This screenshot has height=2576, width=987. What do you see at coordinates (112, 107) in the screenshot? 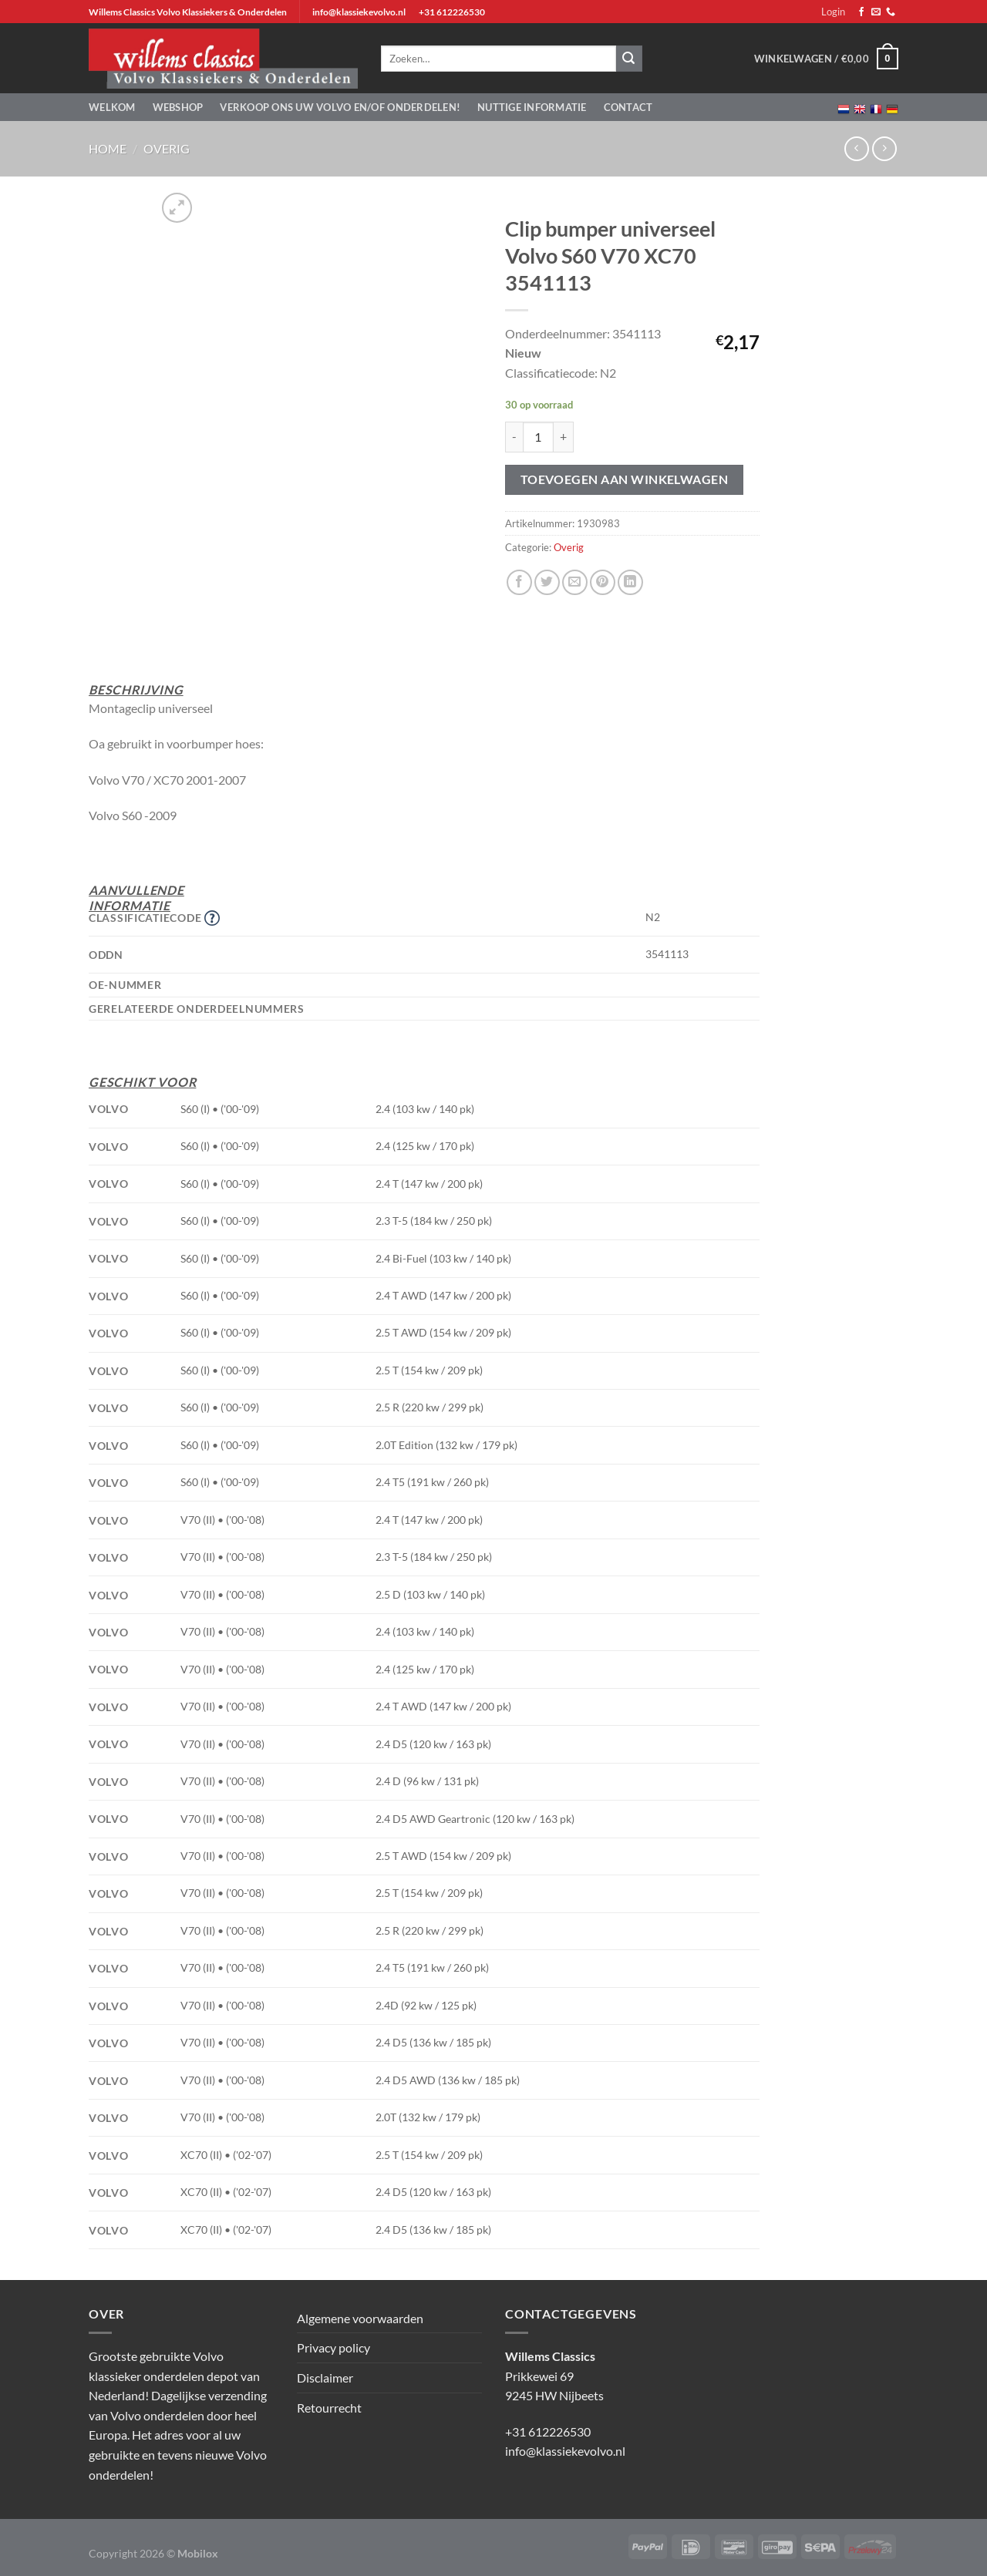
I see `Welkom` at bounding box center [112, 107].